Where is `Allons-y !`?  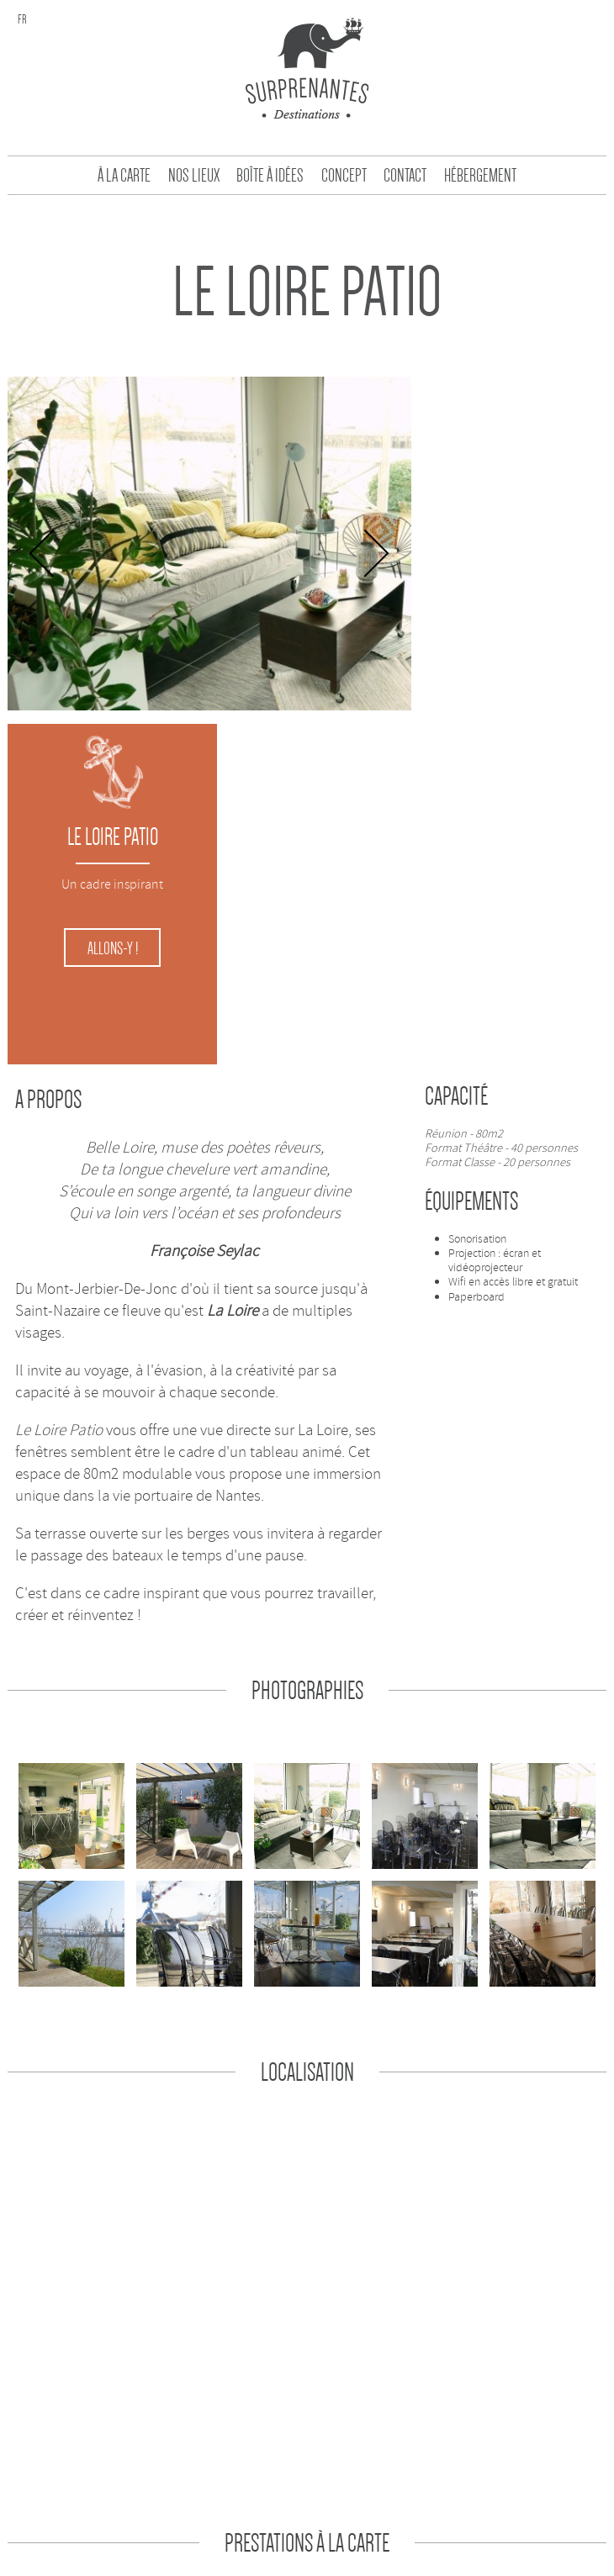 Allons-y ! is located at coordinates (511, 599).